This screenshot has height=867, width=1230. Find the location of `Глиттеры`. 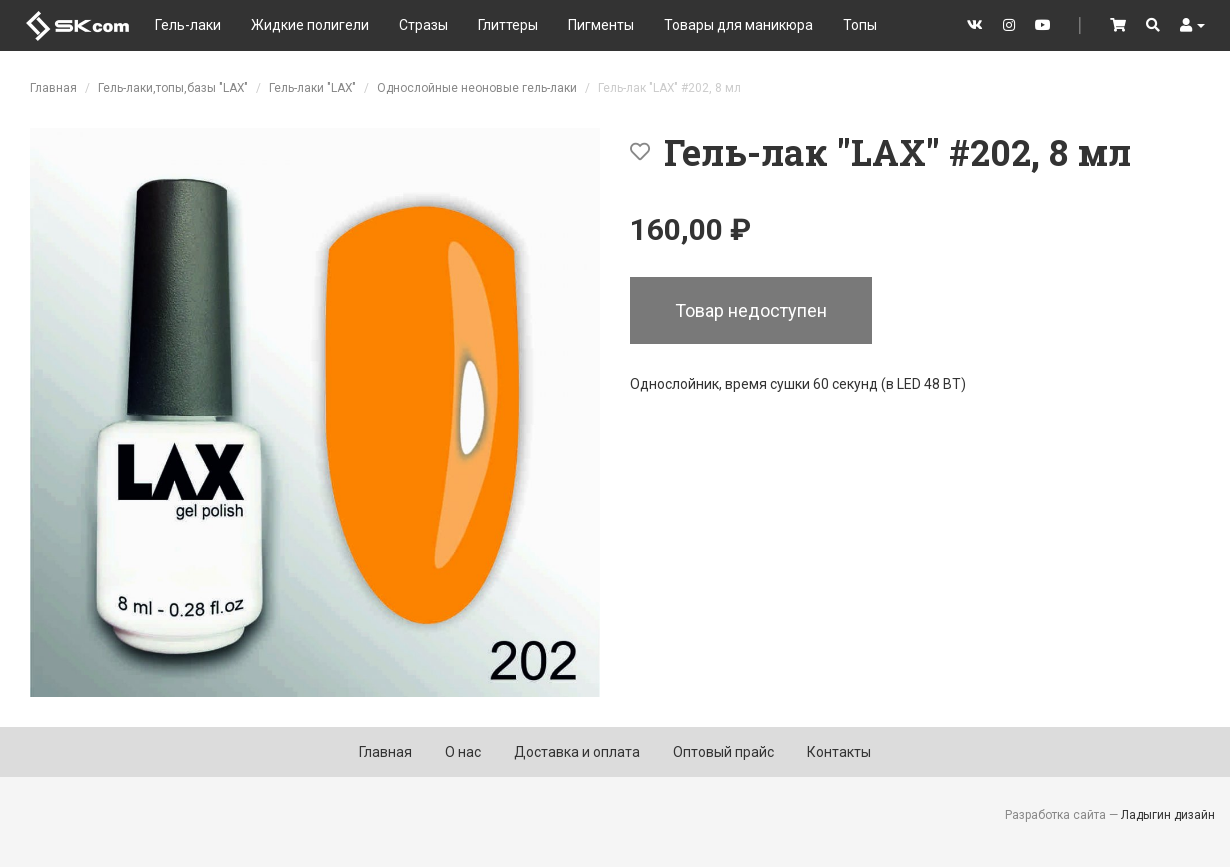

Глиттеры is located at coordinates (508, 25).